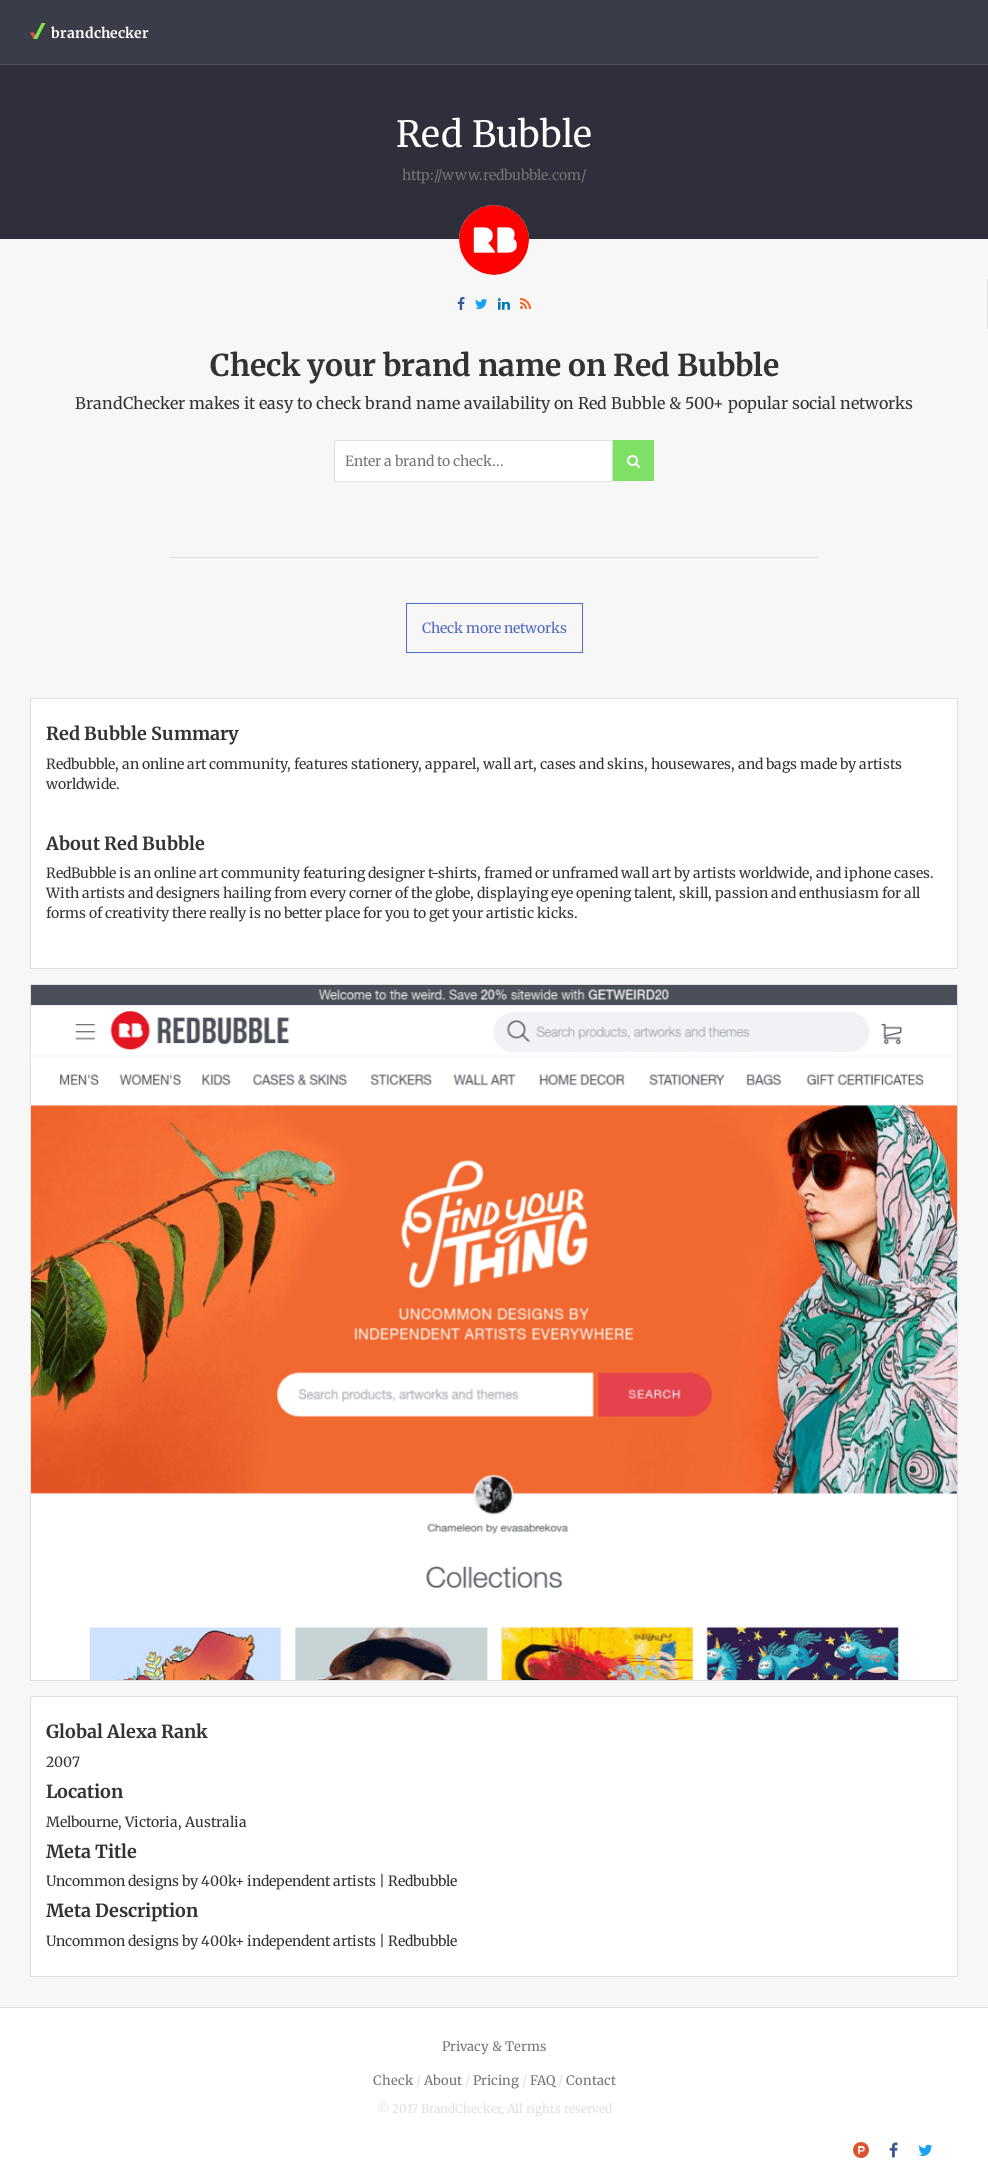  Describe the element at coordinates (494, 175) in the screenshot. I see `http://www.redbubble.com/` at that location.